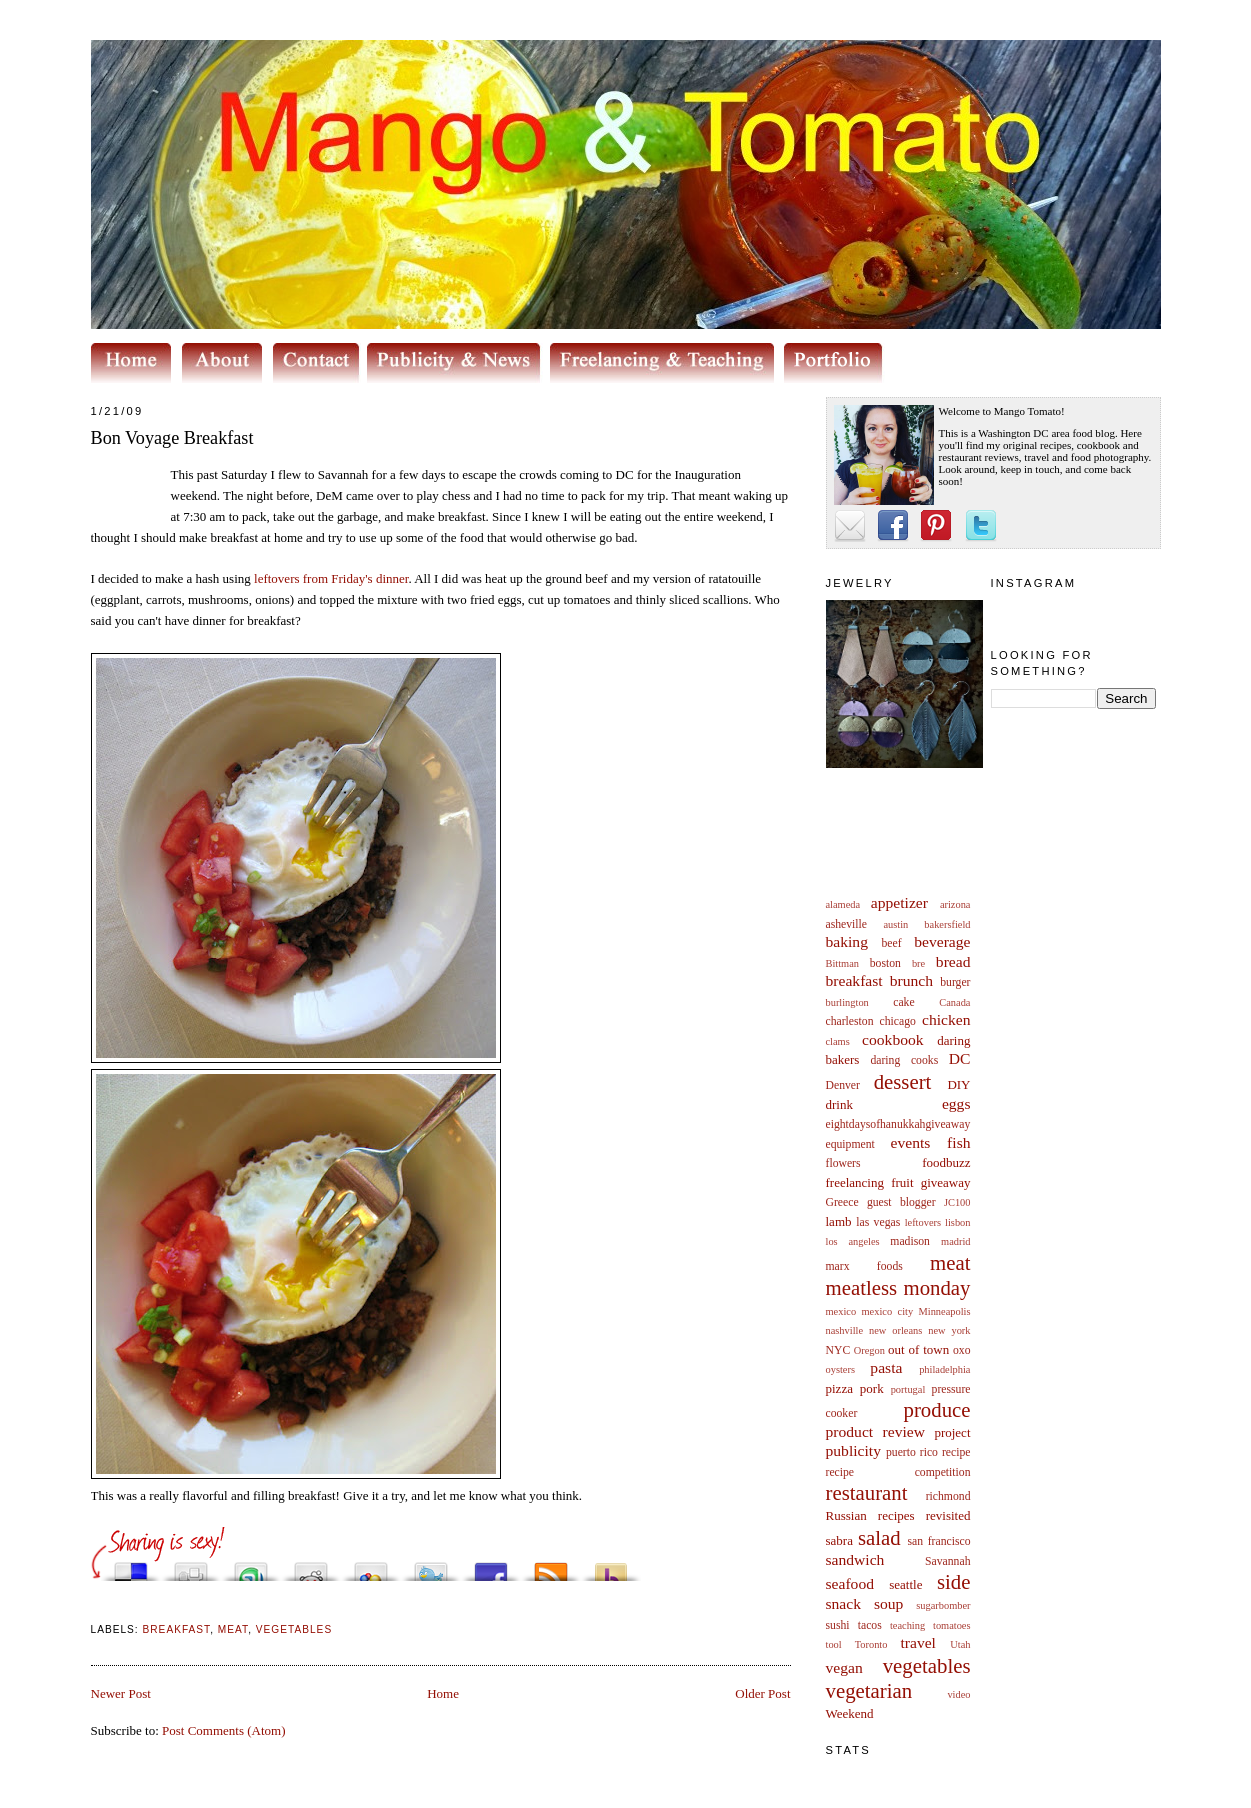  What do you see at coordinates (611, 1566) in the screenshot?
I see `Buzz up!` at bounding box center [611, 1566].